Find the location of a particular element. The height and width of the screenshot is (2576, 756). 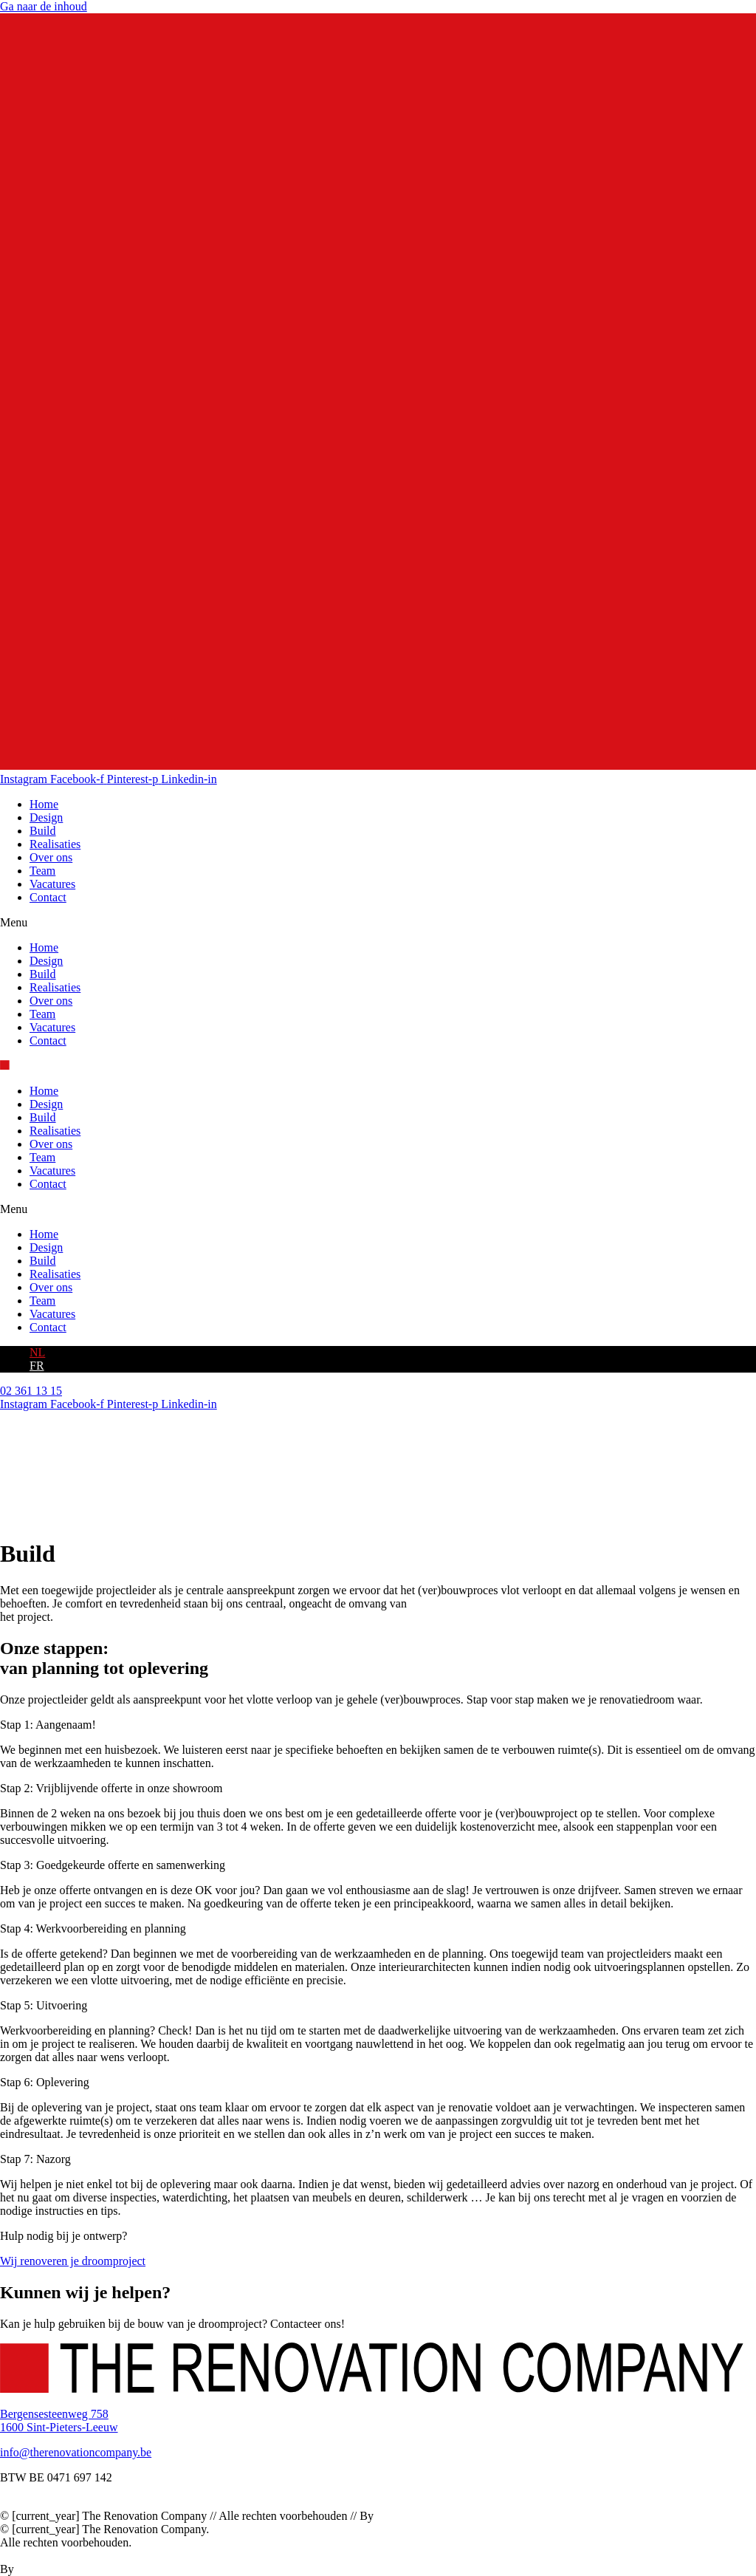

Ga naar de inhoud is located at coordinates (43, 6).